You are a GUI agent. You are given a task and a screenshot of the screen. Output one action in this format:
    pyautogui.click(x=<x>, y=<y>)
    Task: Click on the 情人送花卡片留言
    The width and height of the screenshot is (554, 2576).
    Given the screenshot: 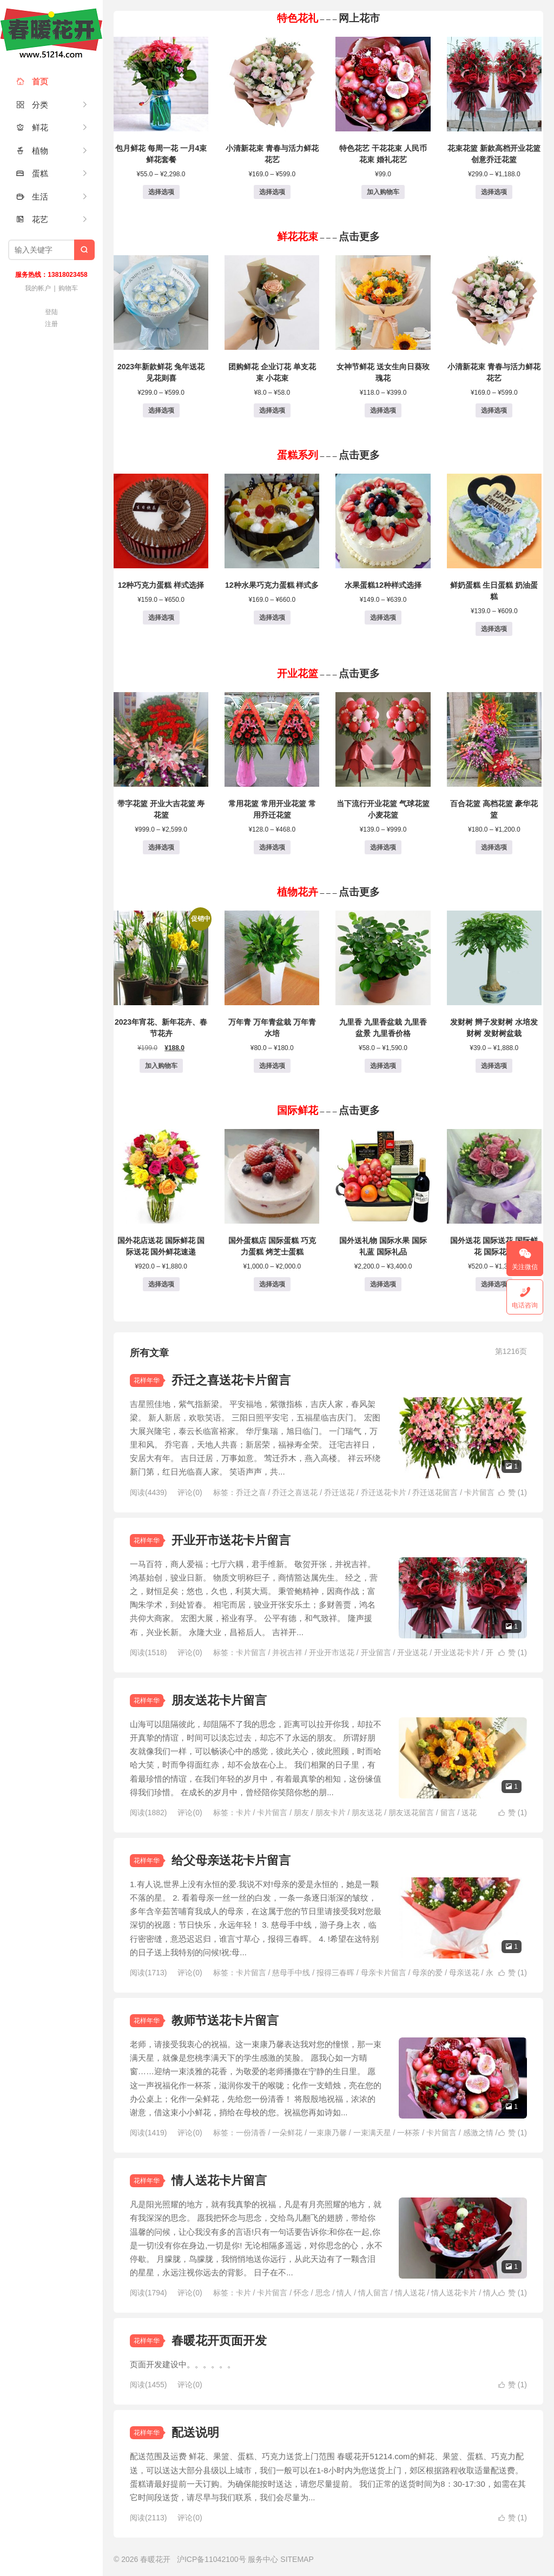 What is the action you would take?
    pyautogui.click(x=219, y=2180)
    